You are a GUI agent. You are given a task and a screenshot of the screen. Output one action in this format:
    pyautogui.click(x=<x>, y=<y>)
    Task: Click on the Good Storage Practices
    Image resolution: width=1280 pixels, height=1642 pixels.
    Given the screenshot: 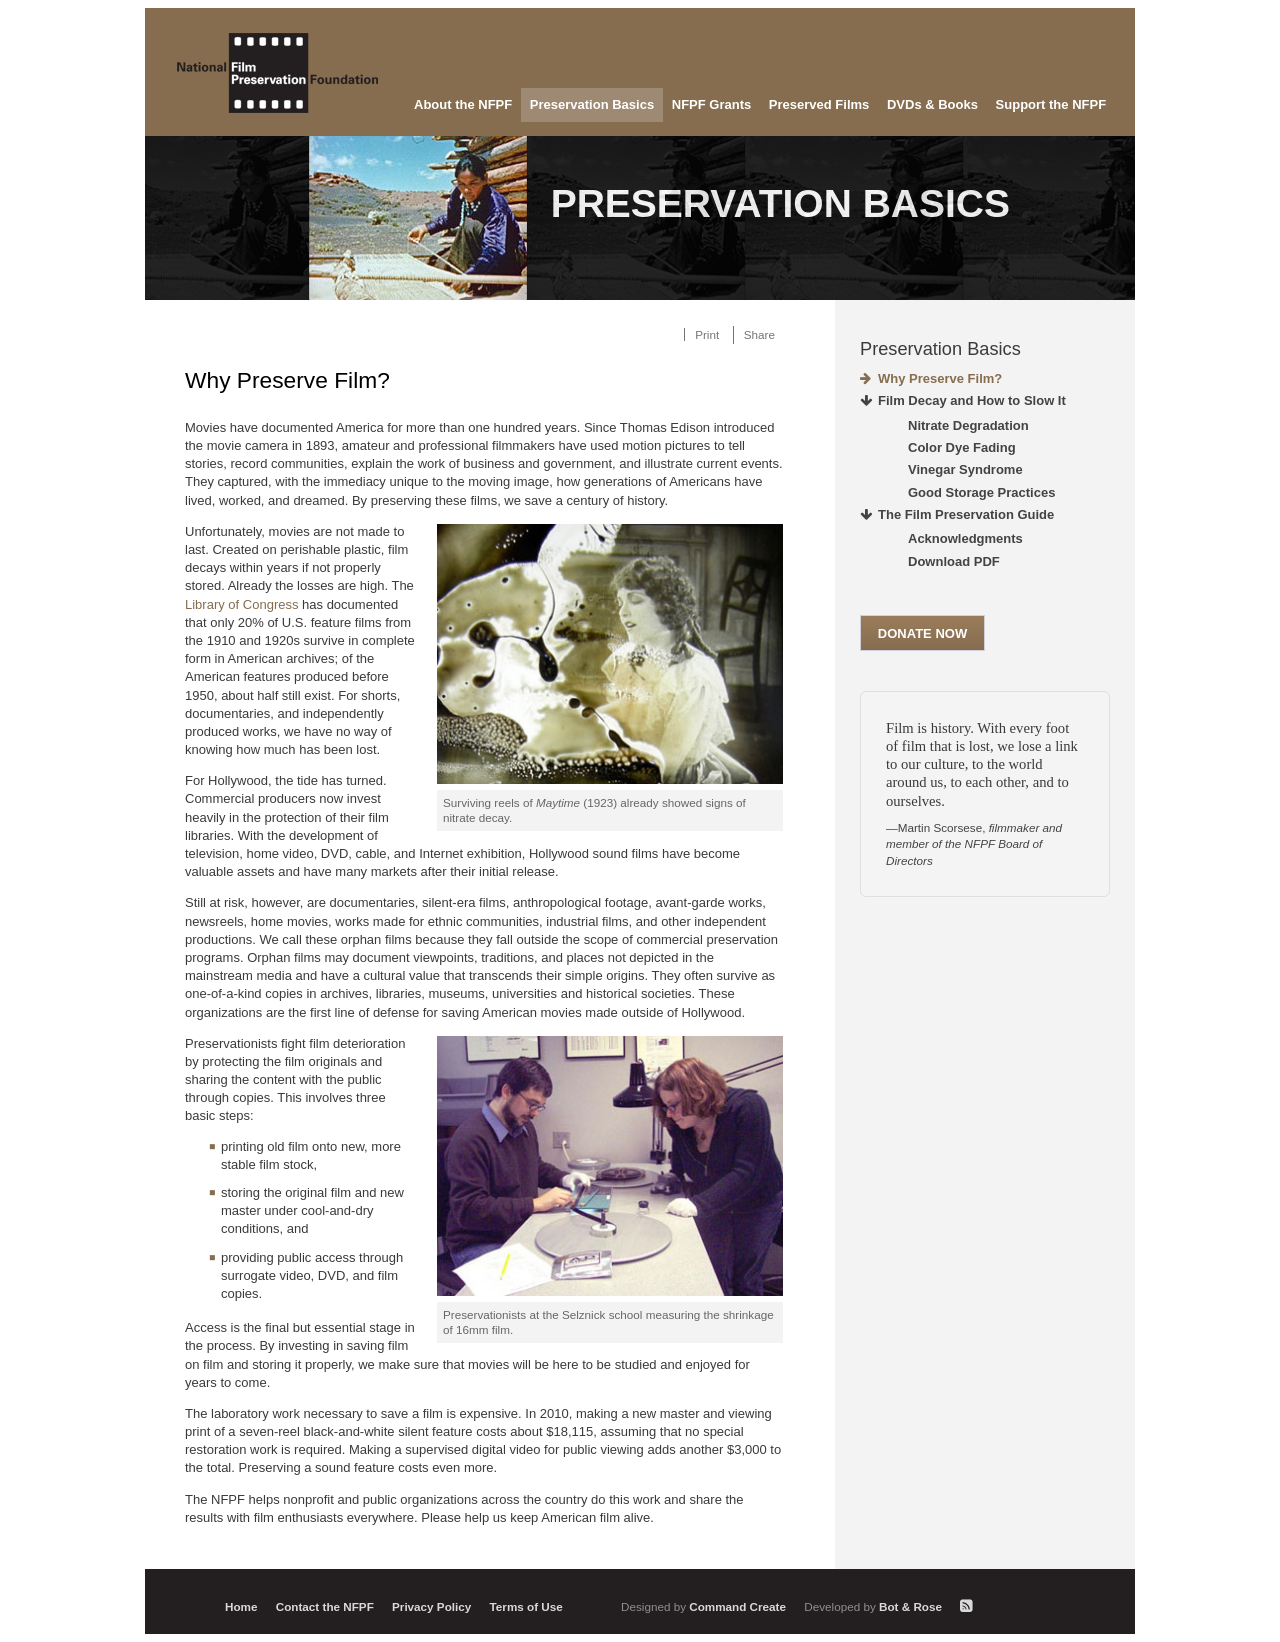 What is the action you would take?
    pyautogui.click(x=981, y=492)
    